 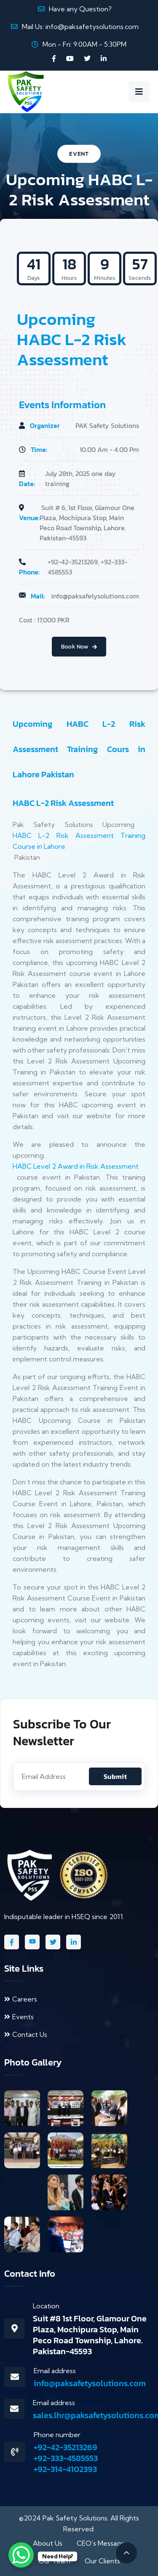 What do you see at coordinates (92, 26) in the screenshot?
I see `info@paksafetysolutions.com` at bounding box center [92, 26].